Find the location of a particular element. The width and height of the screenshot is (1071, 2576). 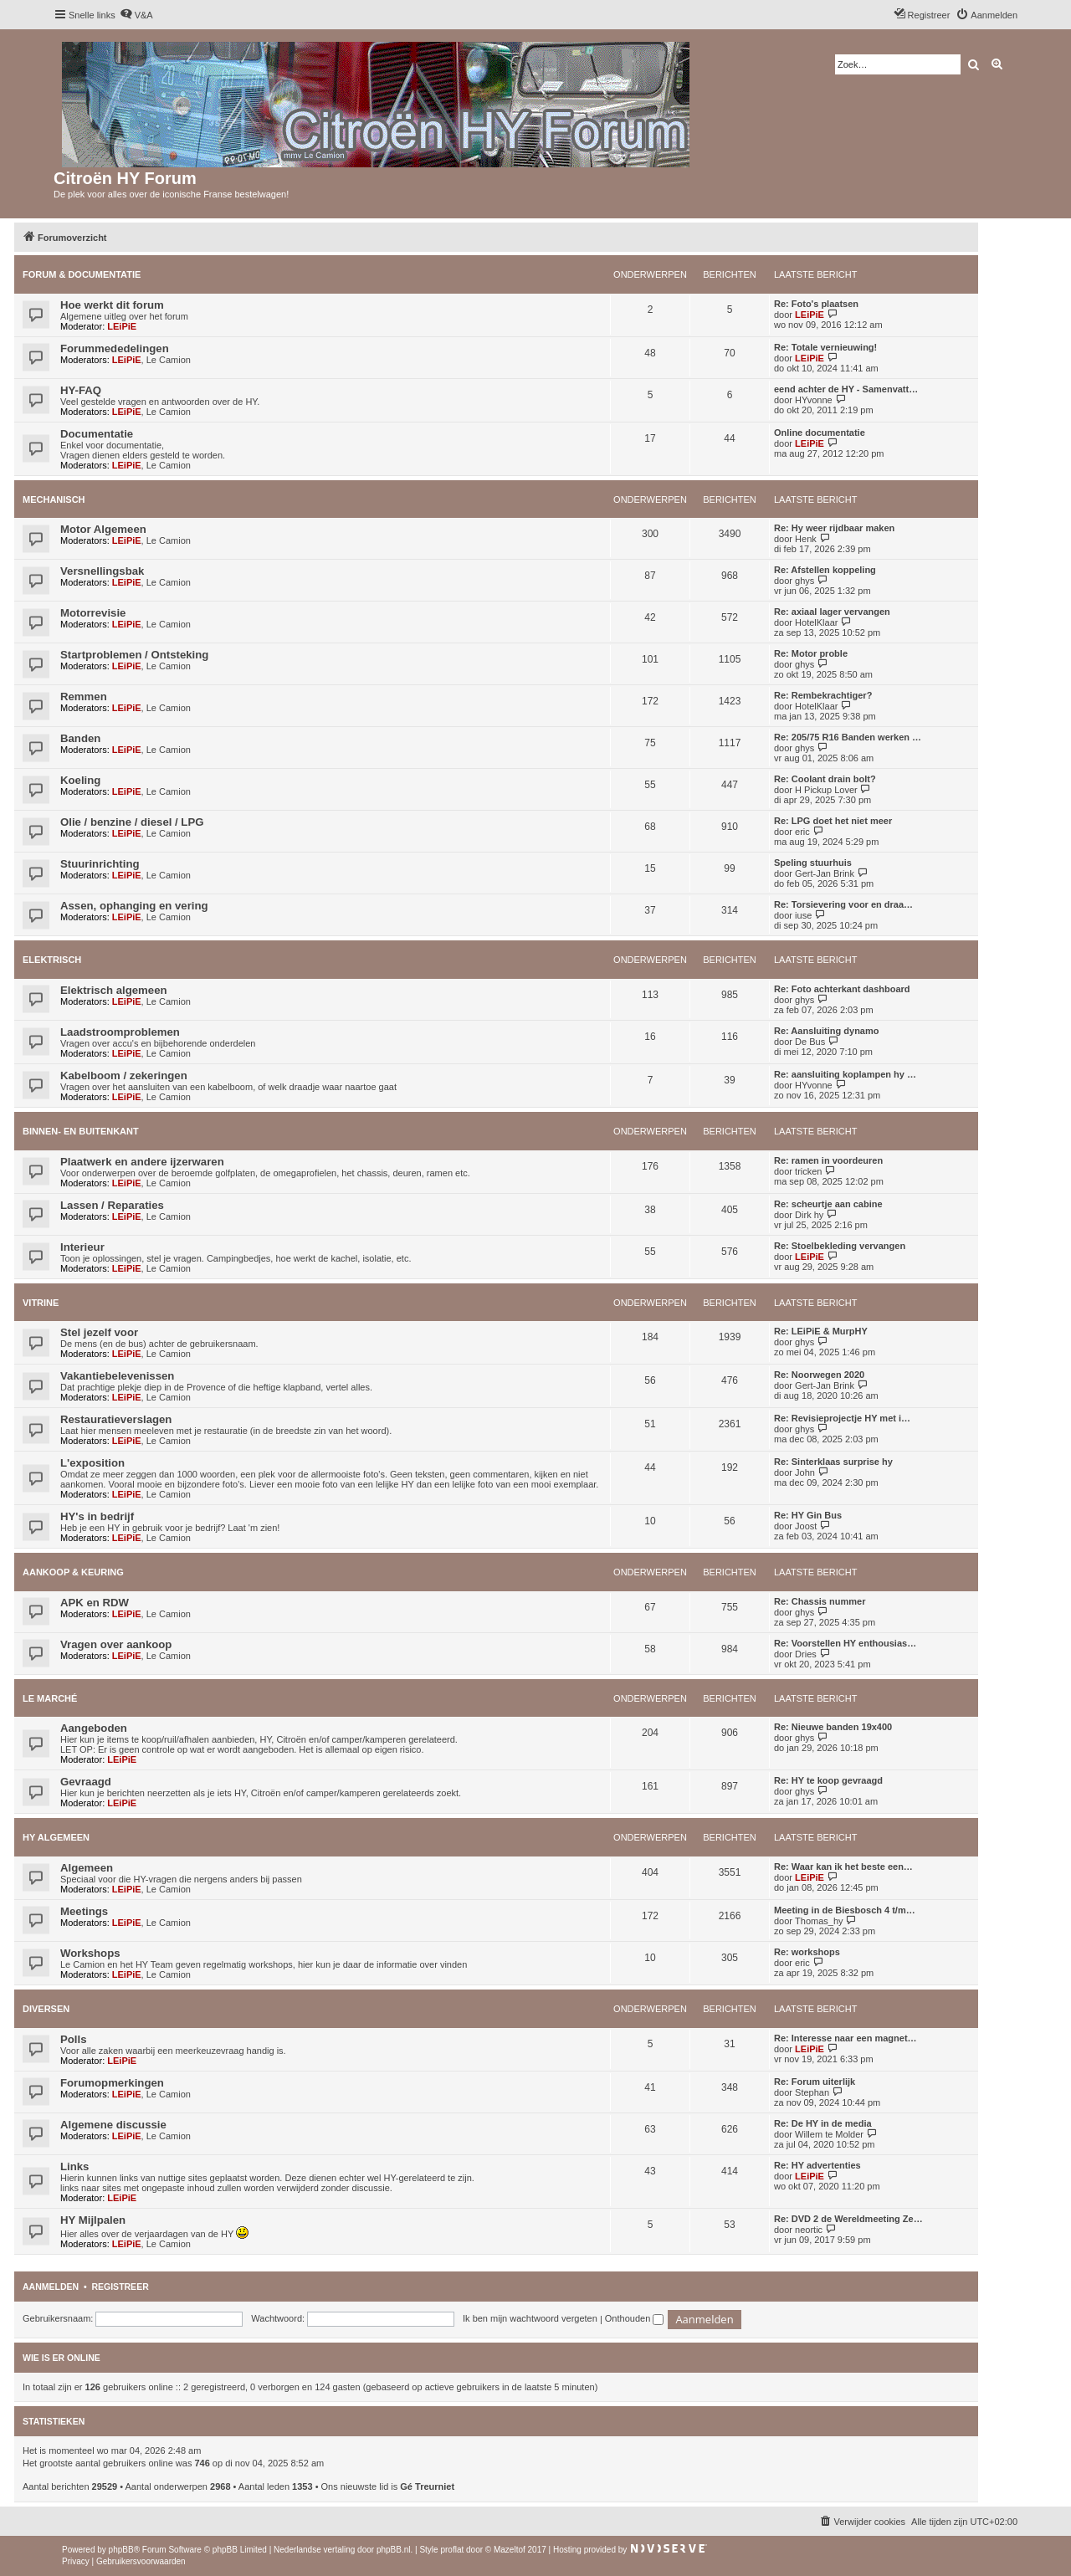

Aankoop & Keuring is located at coordinates (73, 1572).